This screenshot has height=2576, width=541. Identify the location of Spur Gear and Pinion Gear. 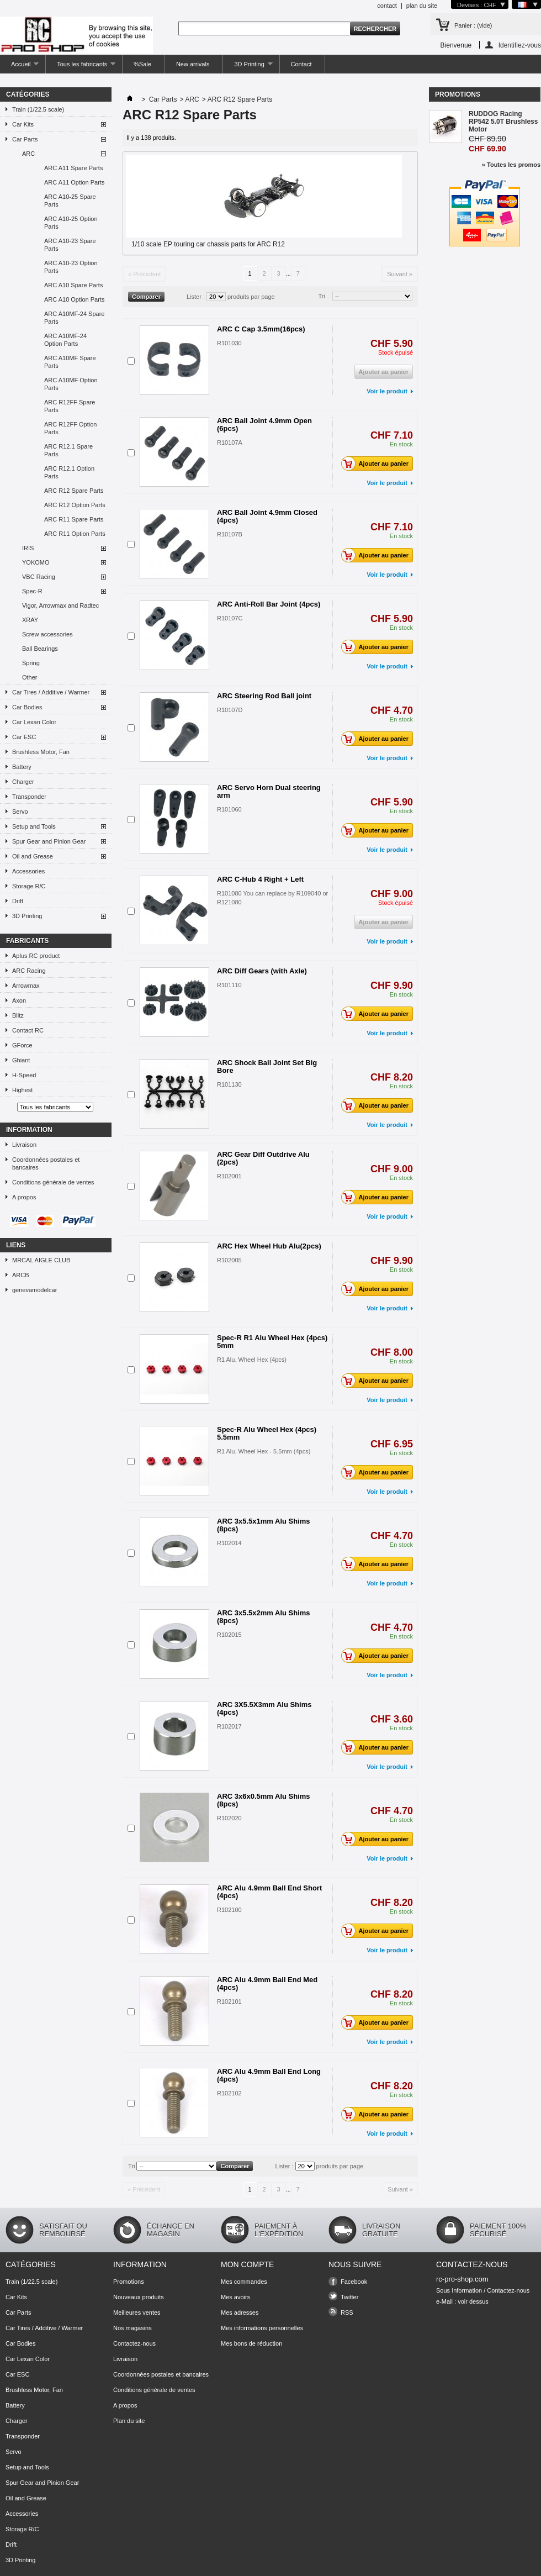
(49, 841).